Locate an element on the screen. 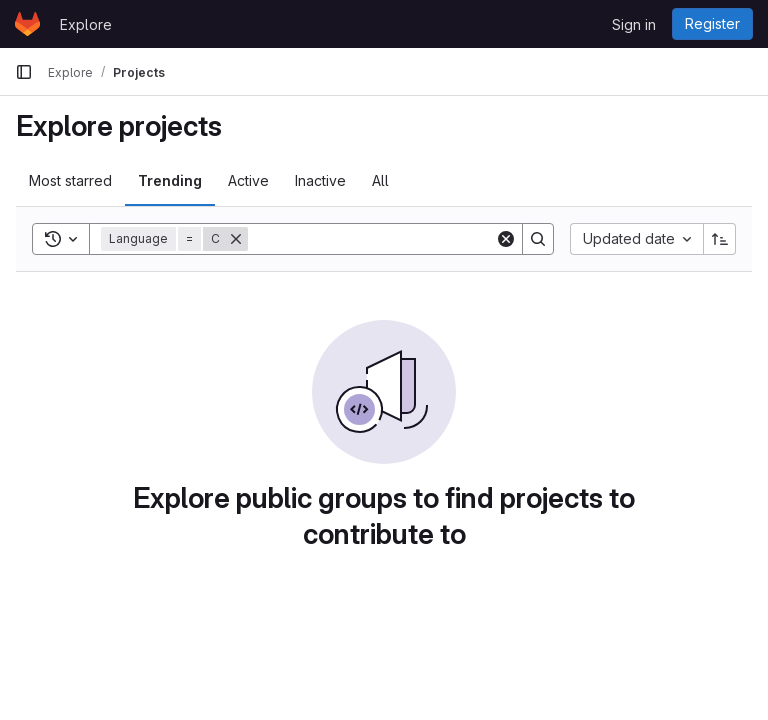 This screenshot has width=768, height=720. [Sort direction: Ascending] is located at coordinates (720, 239).